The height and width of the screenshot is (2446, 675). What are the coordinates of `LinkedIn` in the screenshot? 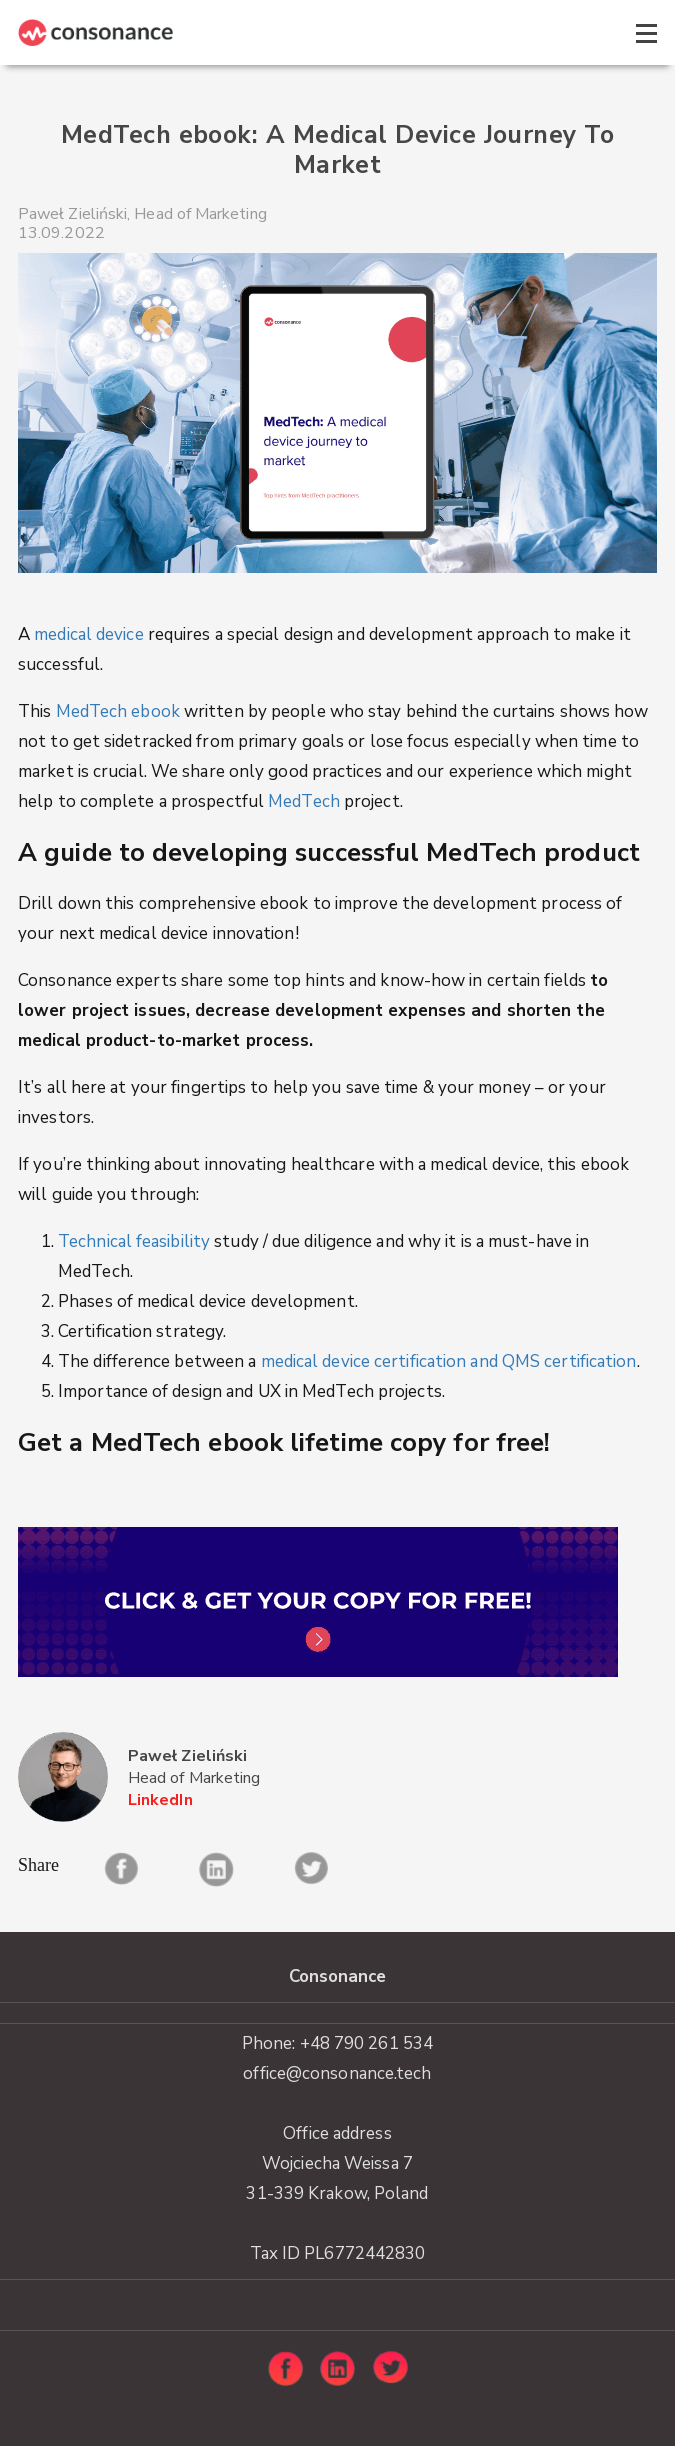 It's located at (160, 1800).